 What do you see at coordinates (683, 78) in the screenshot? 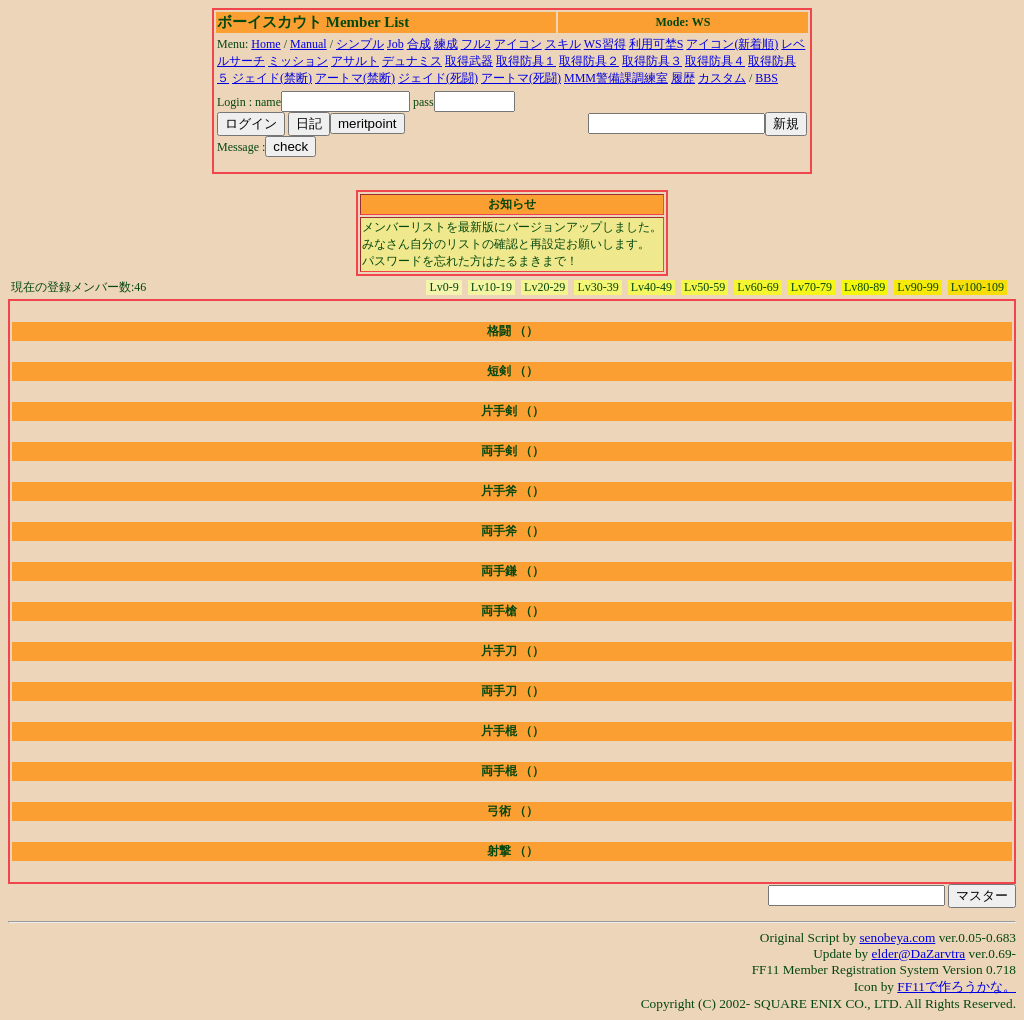
I see `履歴` at bounding box center [683, 78].